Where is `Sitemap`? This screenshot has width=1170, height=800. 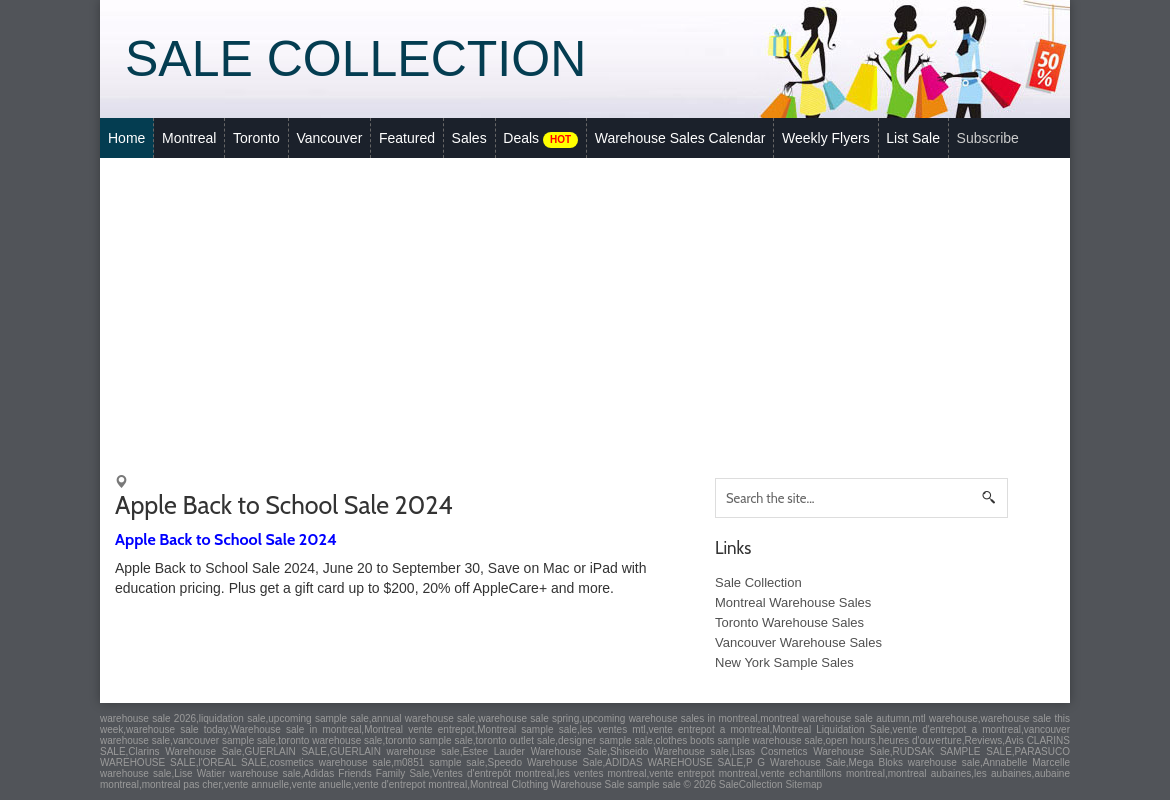
Sitemap is located at coordinates (803, 784).